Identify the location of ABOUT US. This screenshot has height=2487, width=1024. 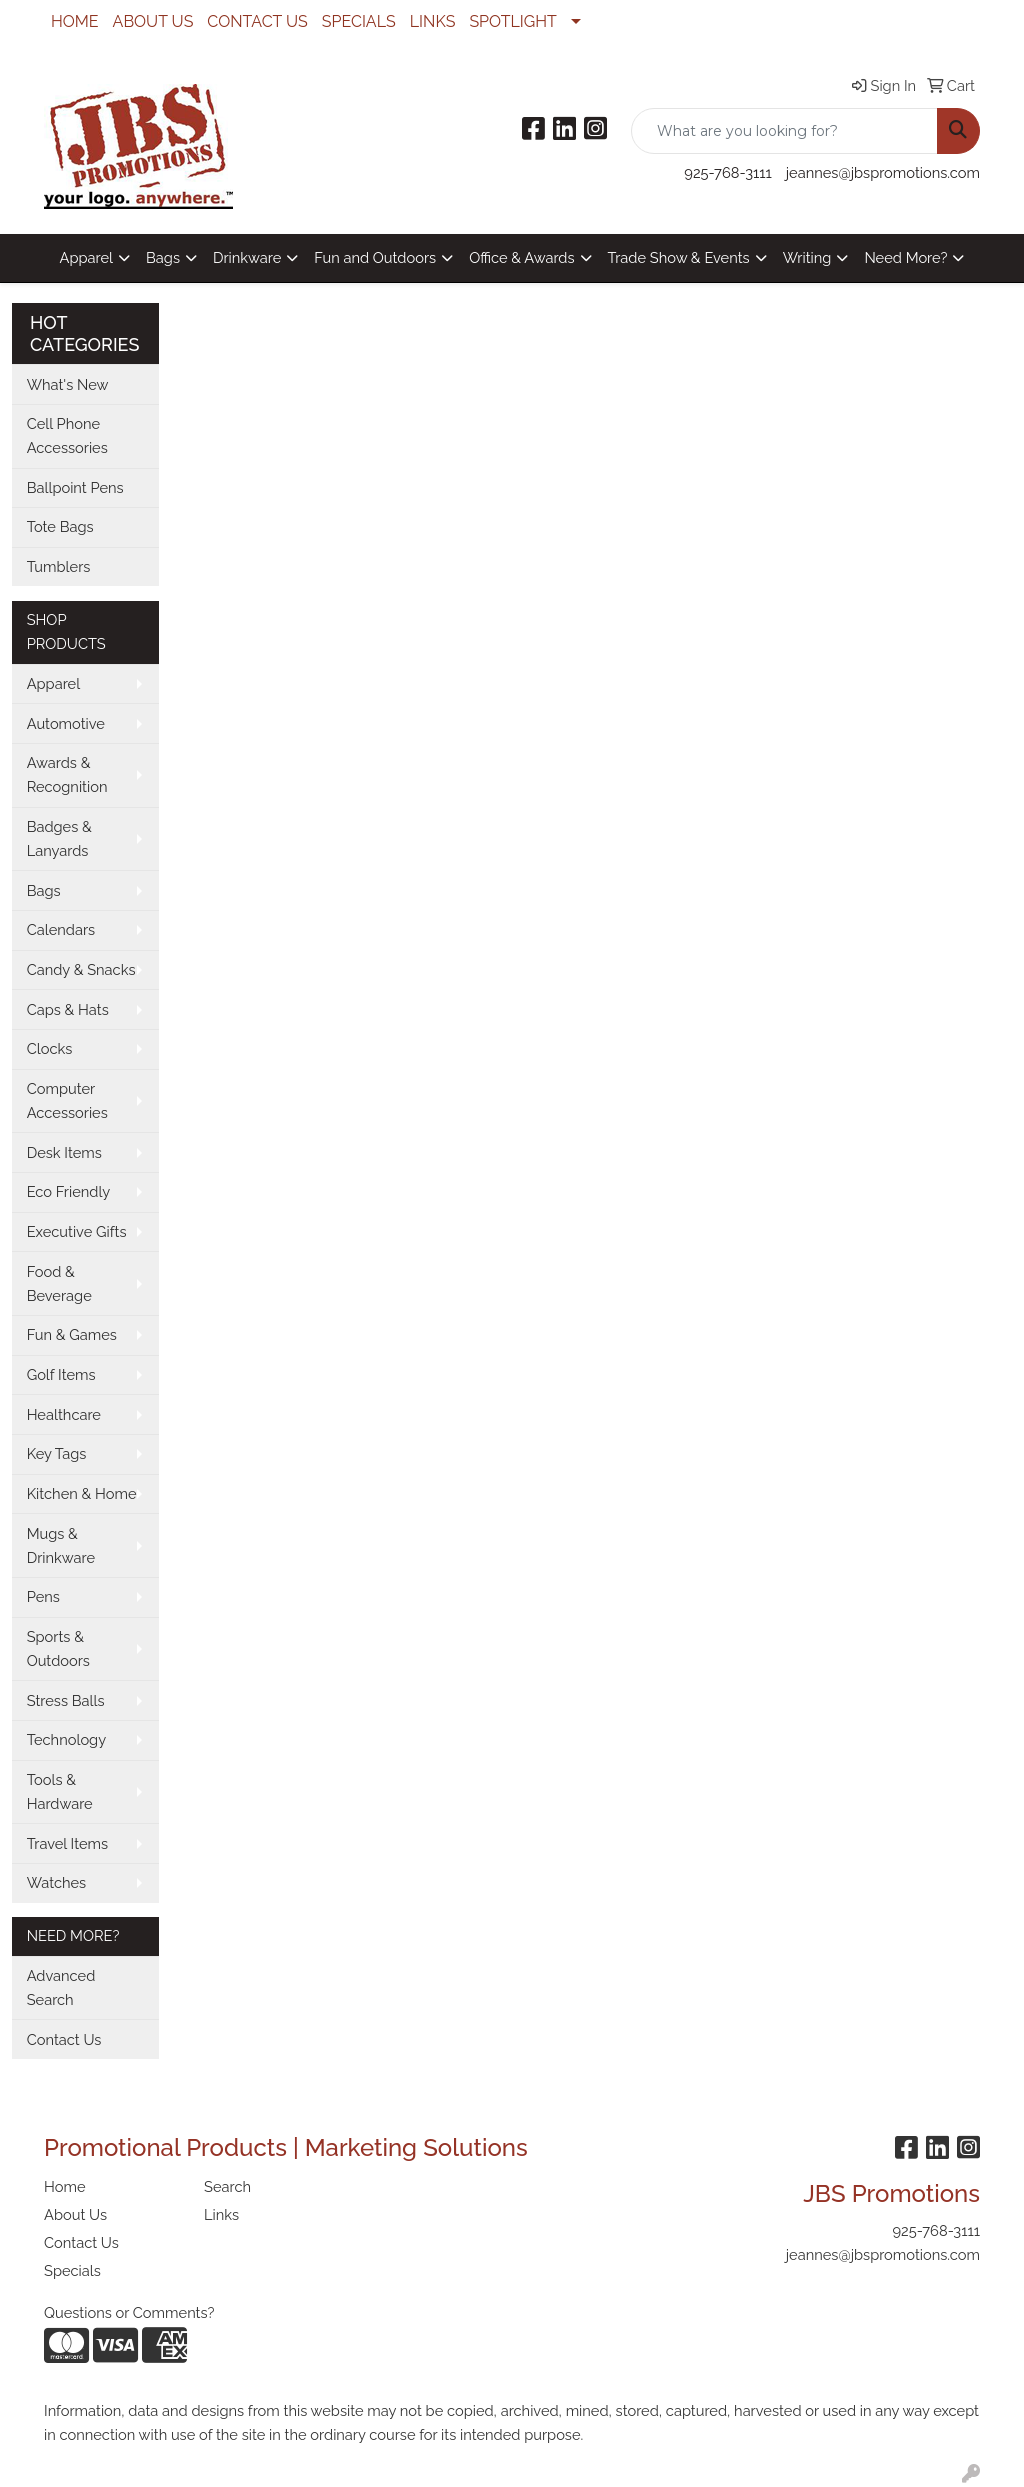
(153, 21).